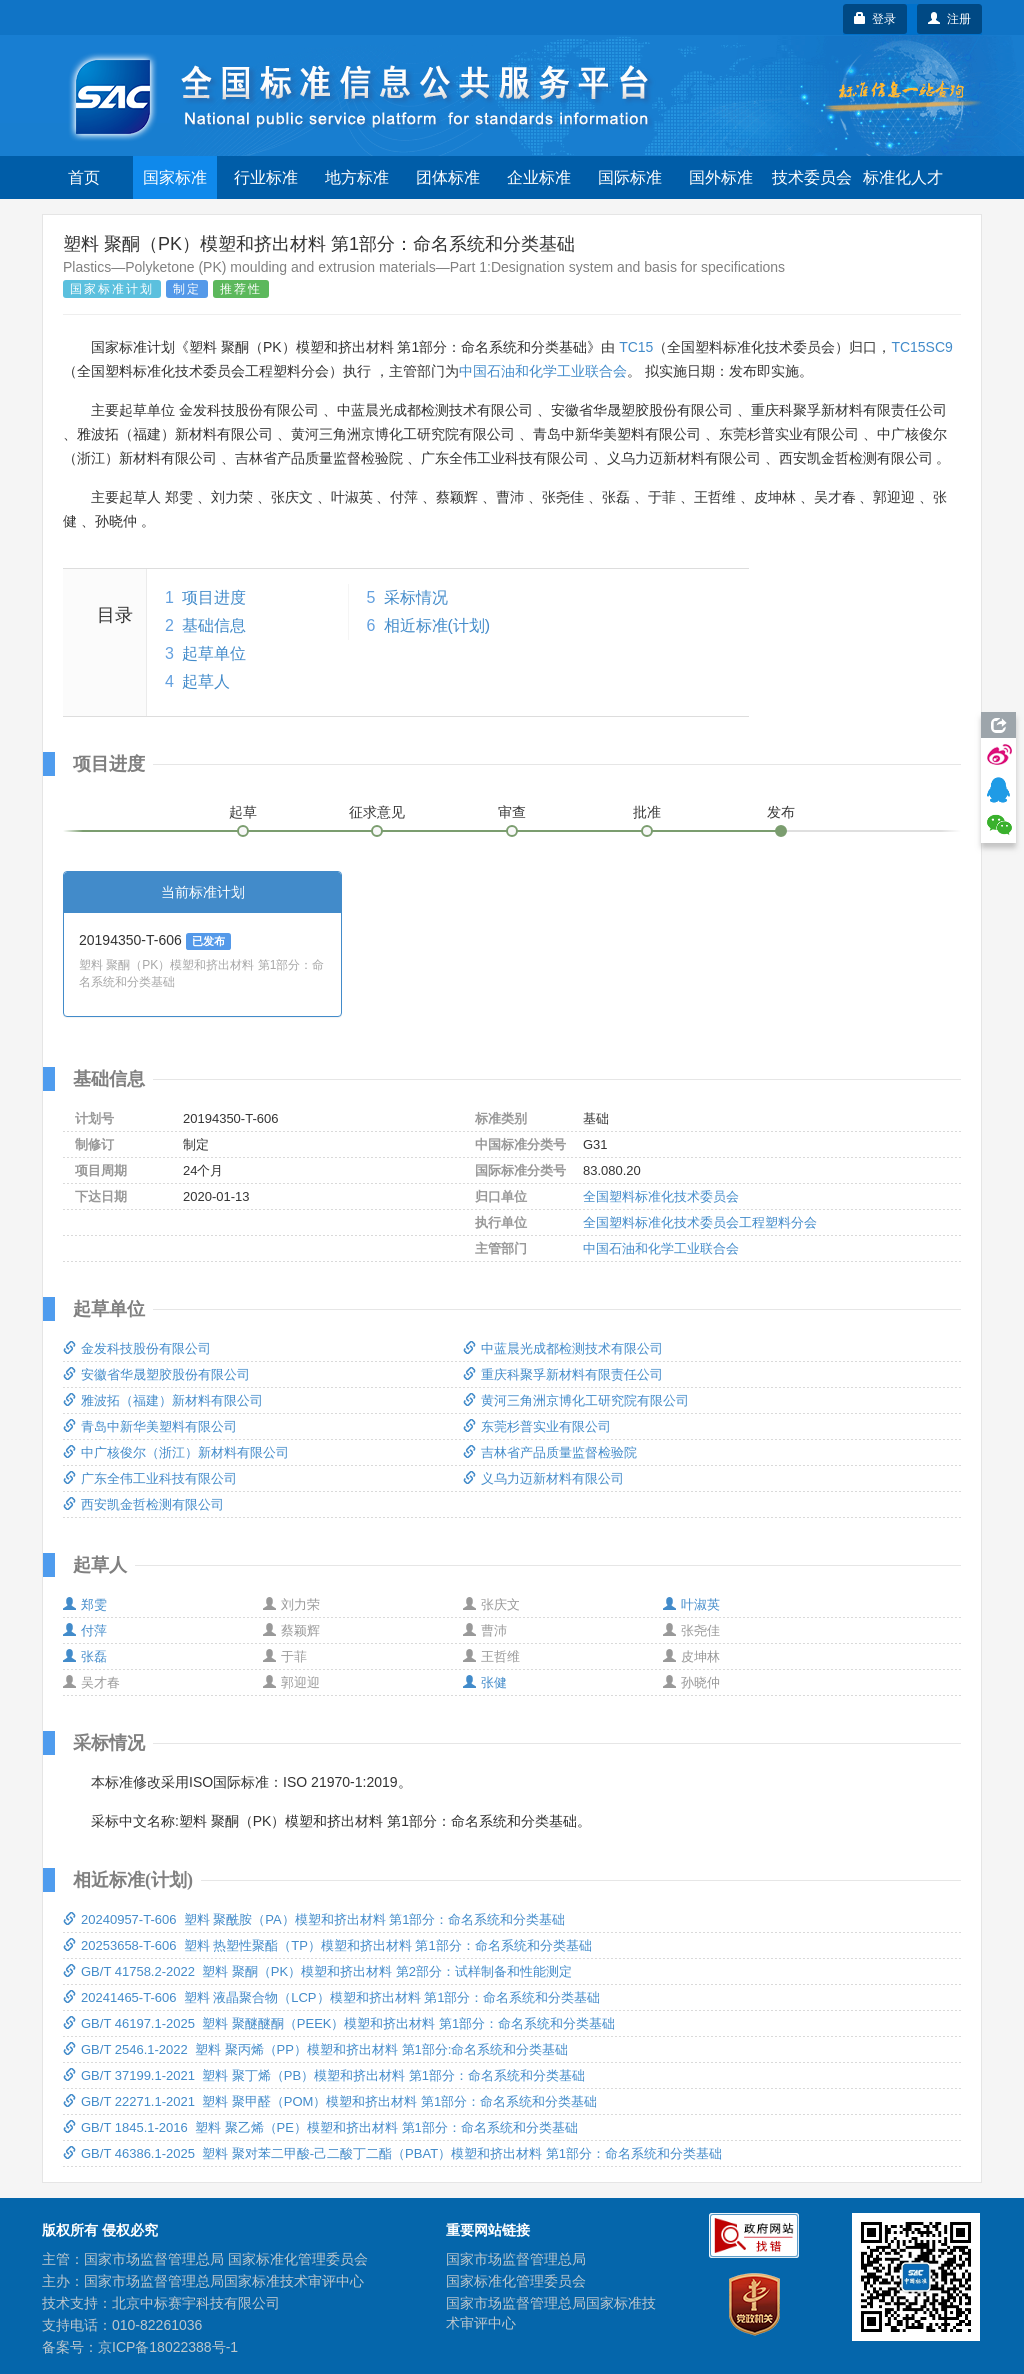 Image resolution: width=1024 pixels, height=2374 pixels. I want to click on 企业标准, so click(539, 177).